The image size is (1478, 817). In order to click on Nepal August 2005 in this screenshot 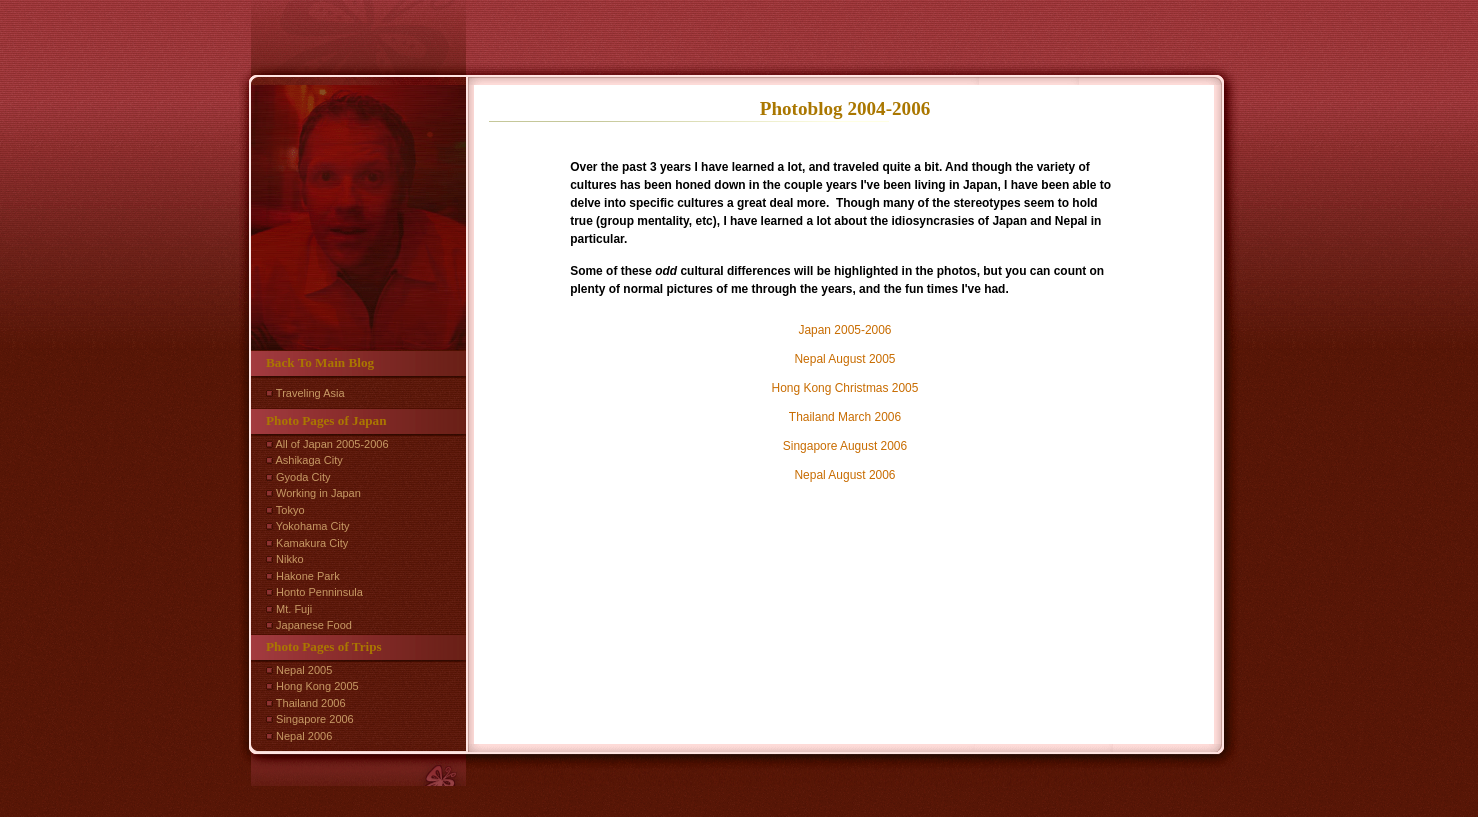, I will do `click(844, 359)`.